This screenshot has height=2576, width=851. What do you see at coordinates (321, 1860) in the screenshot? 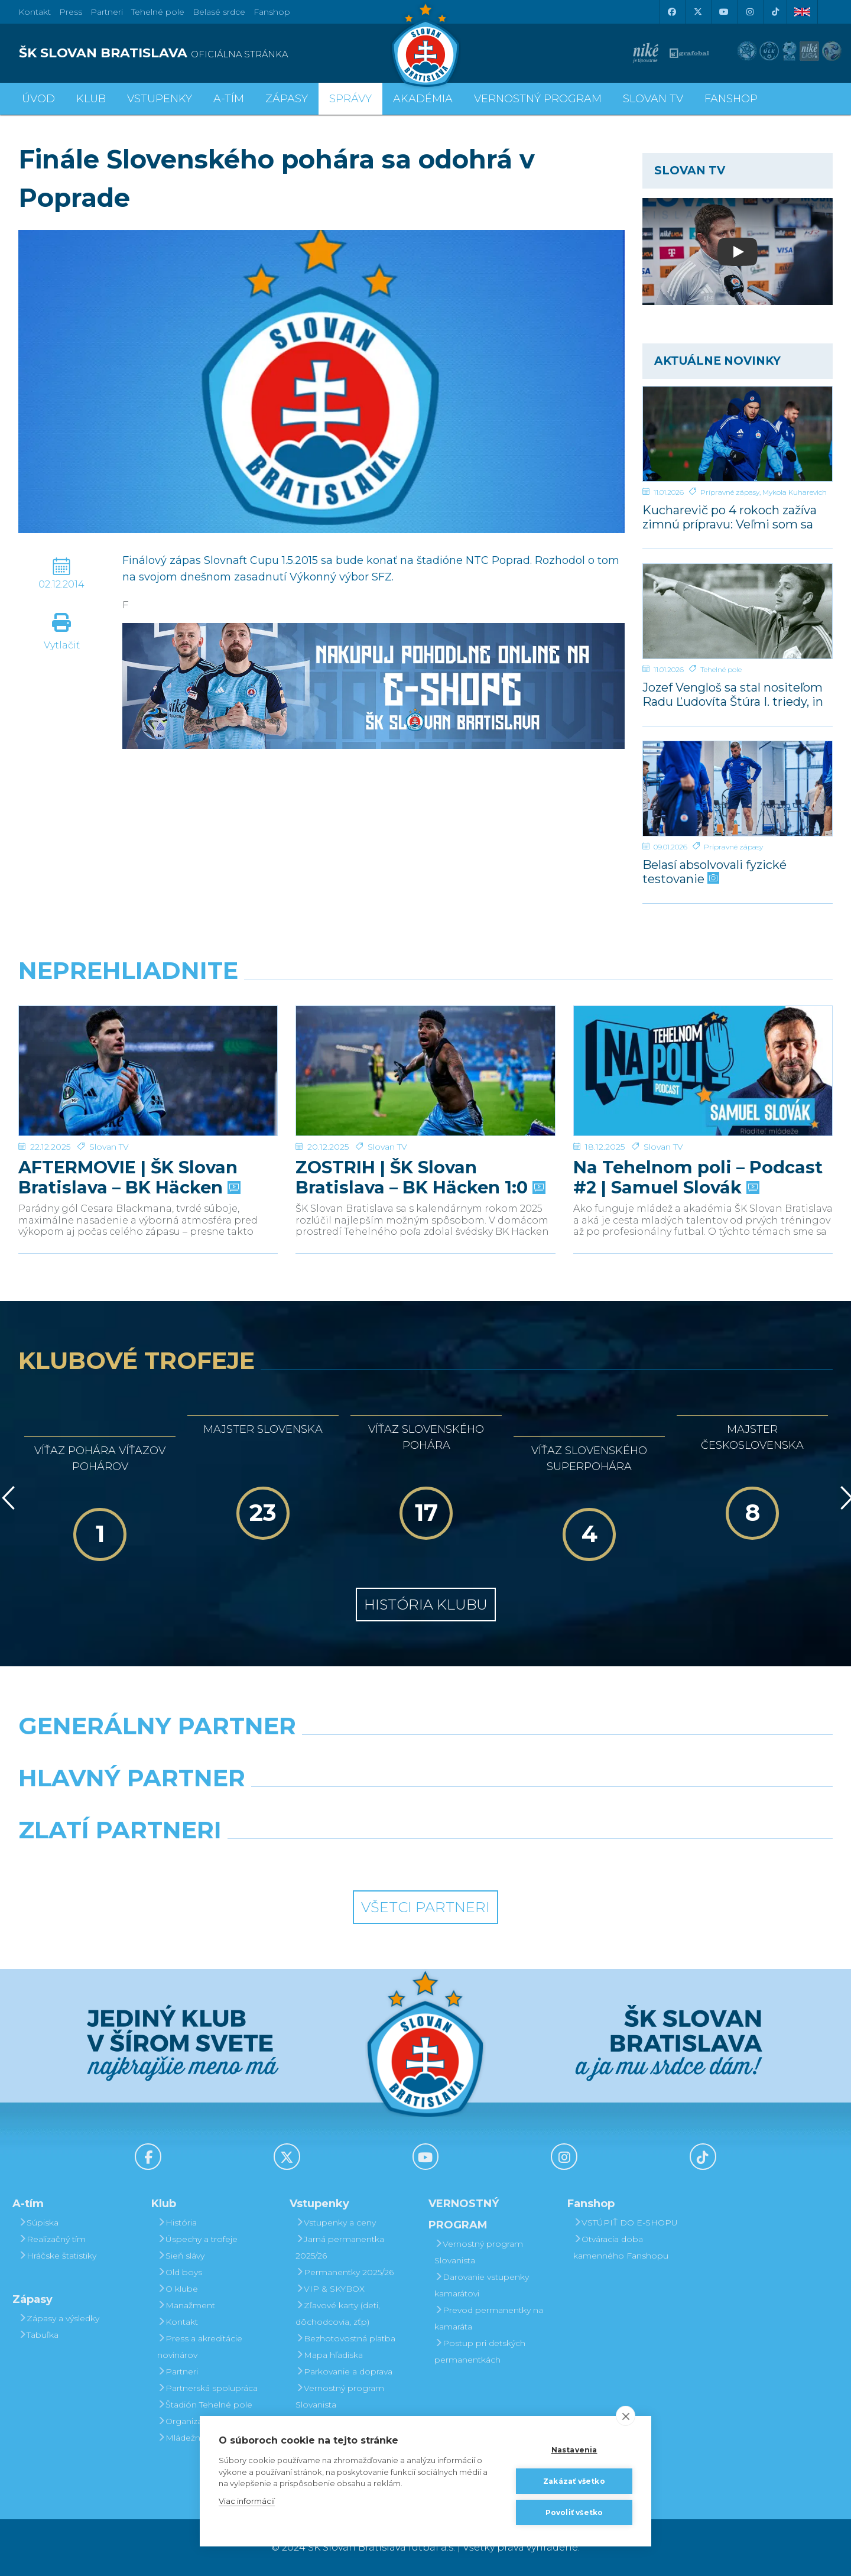
I see `[Intergroup]` at bounding box center [321, 1860].